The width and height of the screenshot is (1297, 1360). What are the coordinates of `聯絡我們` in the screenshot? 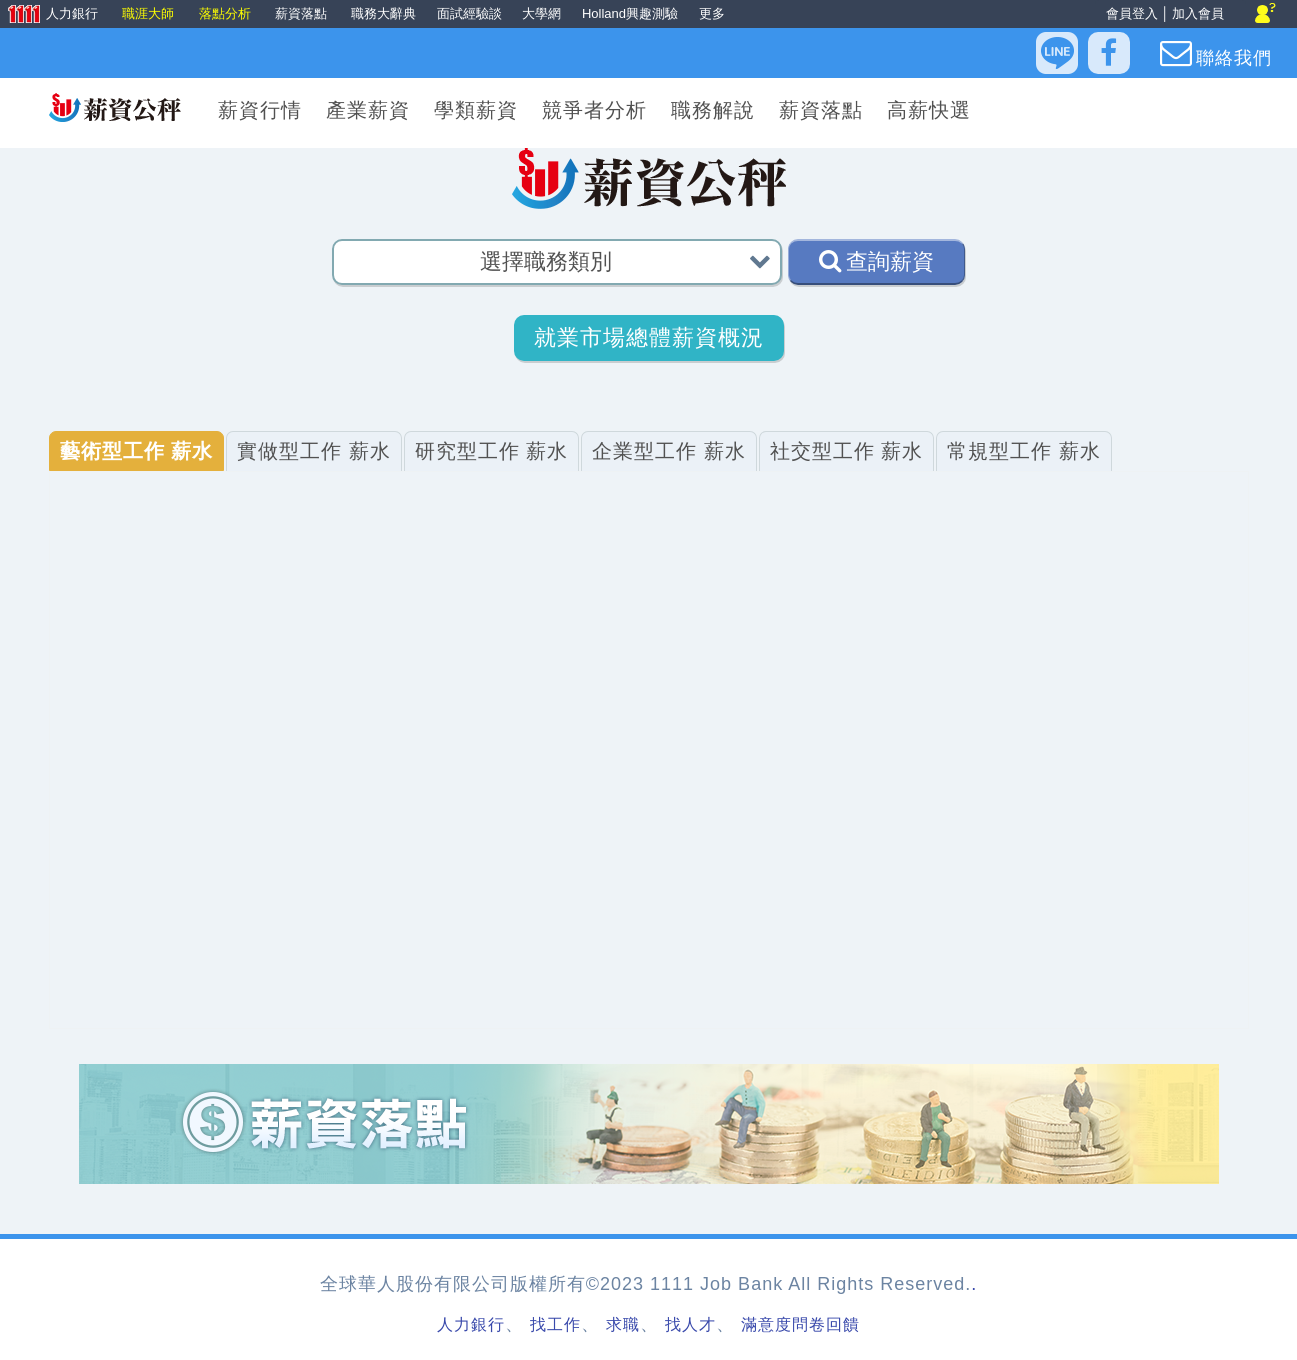 It's located at (1216, 53).